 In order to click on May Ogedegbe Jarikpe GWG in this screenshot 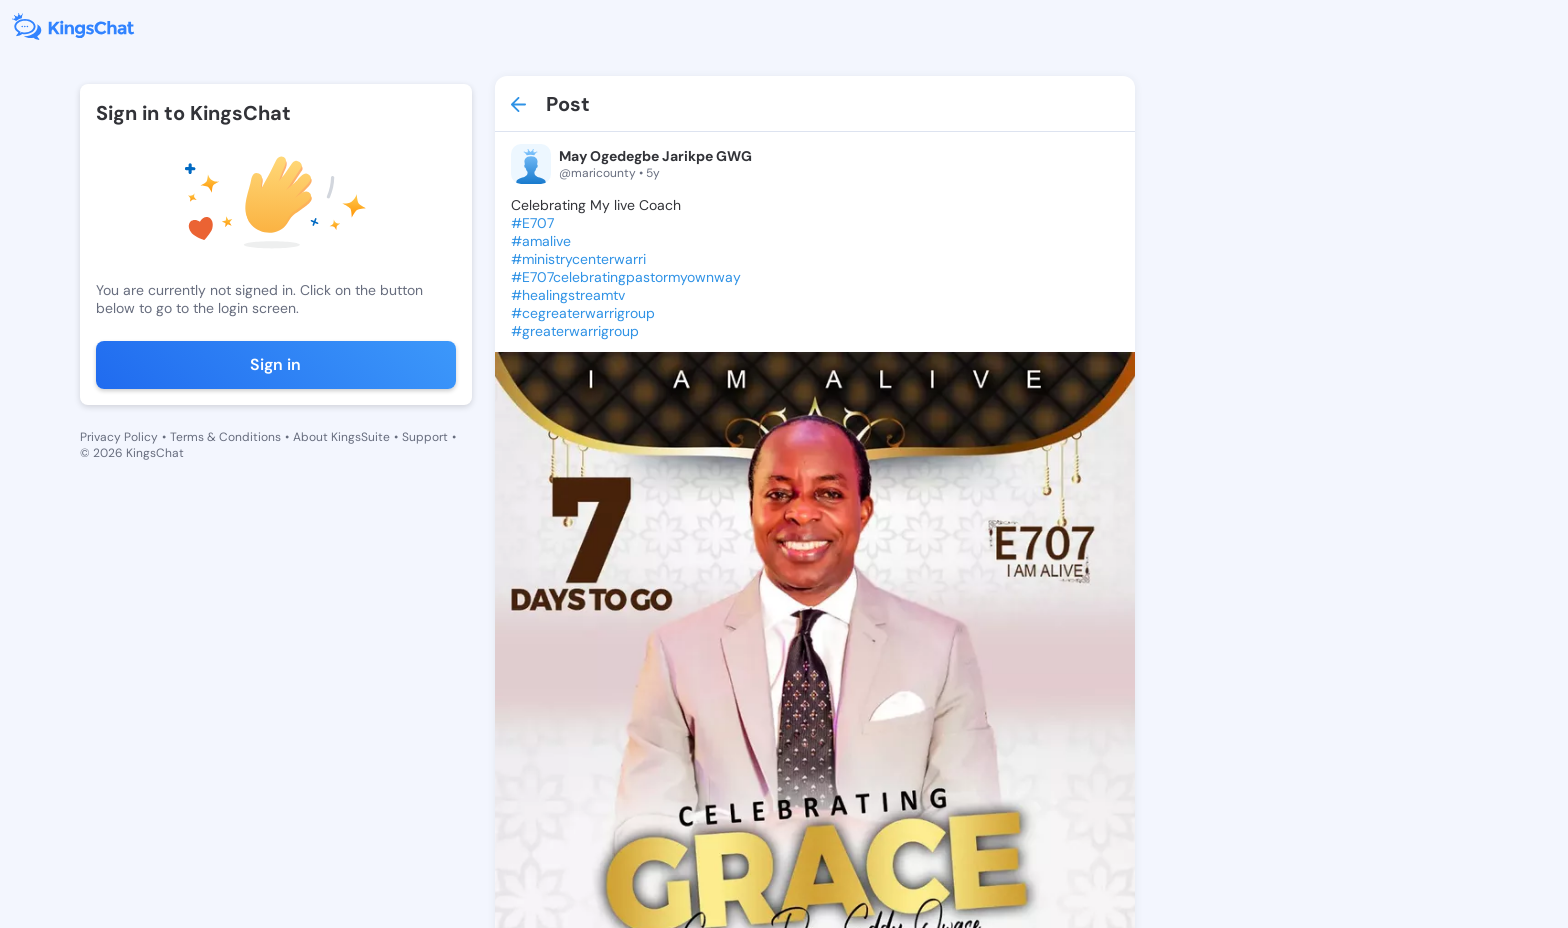, I will do `click(655, 156)`.